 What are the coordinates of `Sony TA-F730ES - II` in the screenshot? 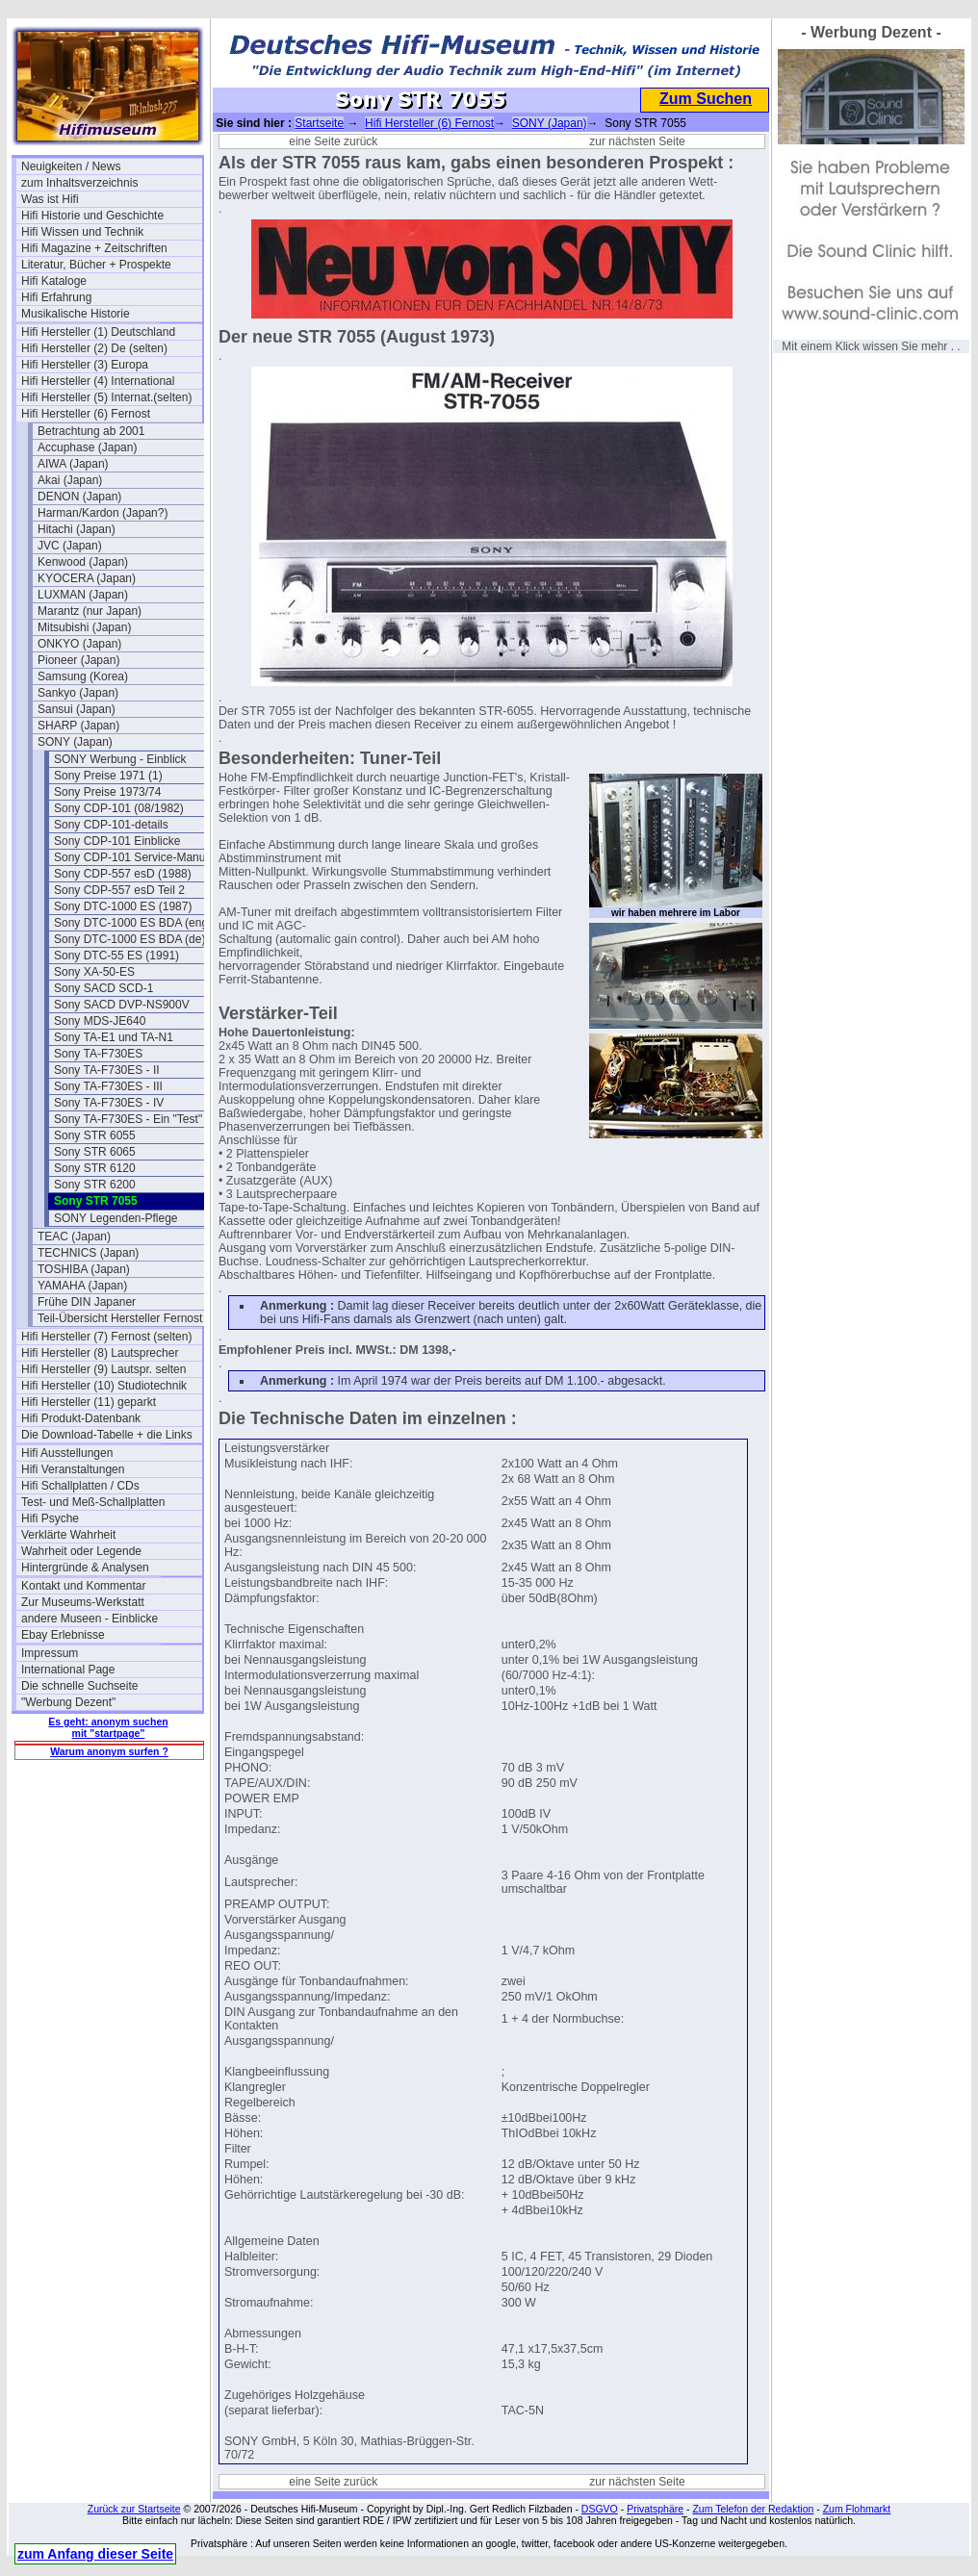 It's located at (107, 1070).